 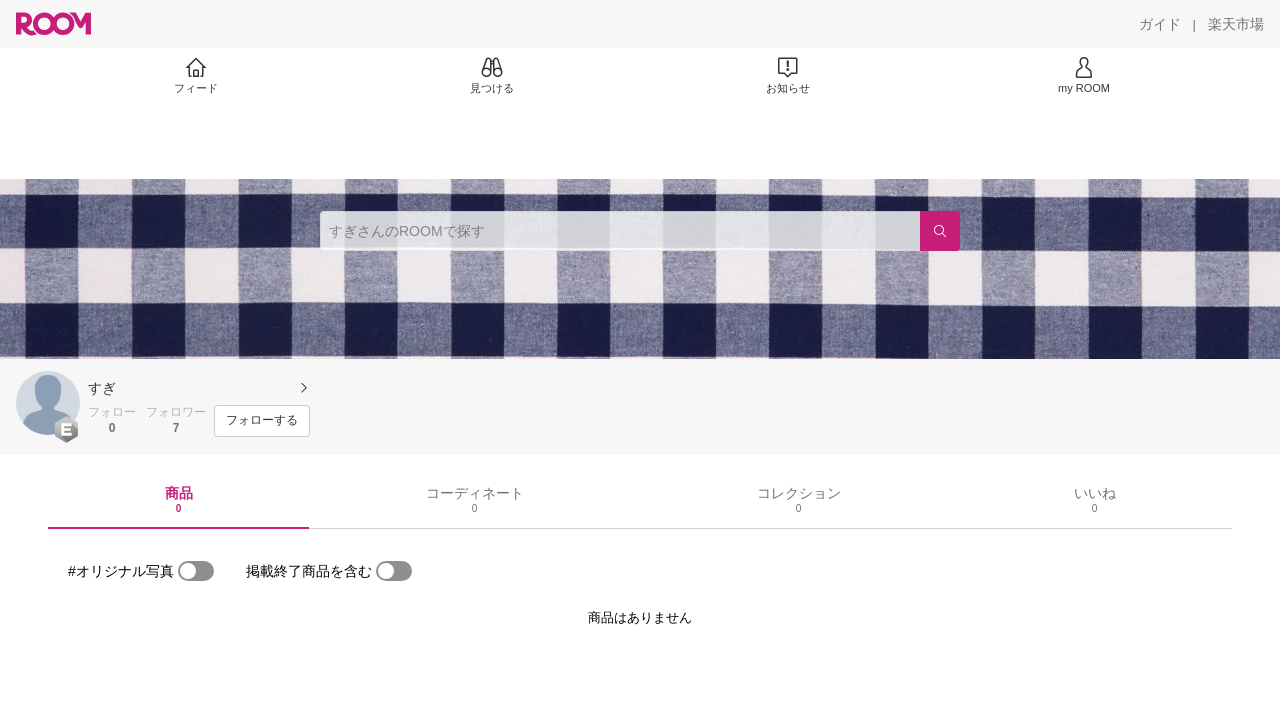 I want to click on [フォローする], so click(x=262, y=421).